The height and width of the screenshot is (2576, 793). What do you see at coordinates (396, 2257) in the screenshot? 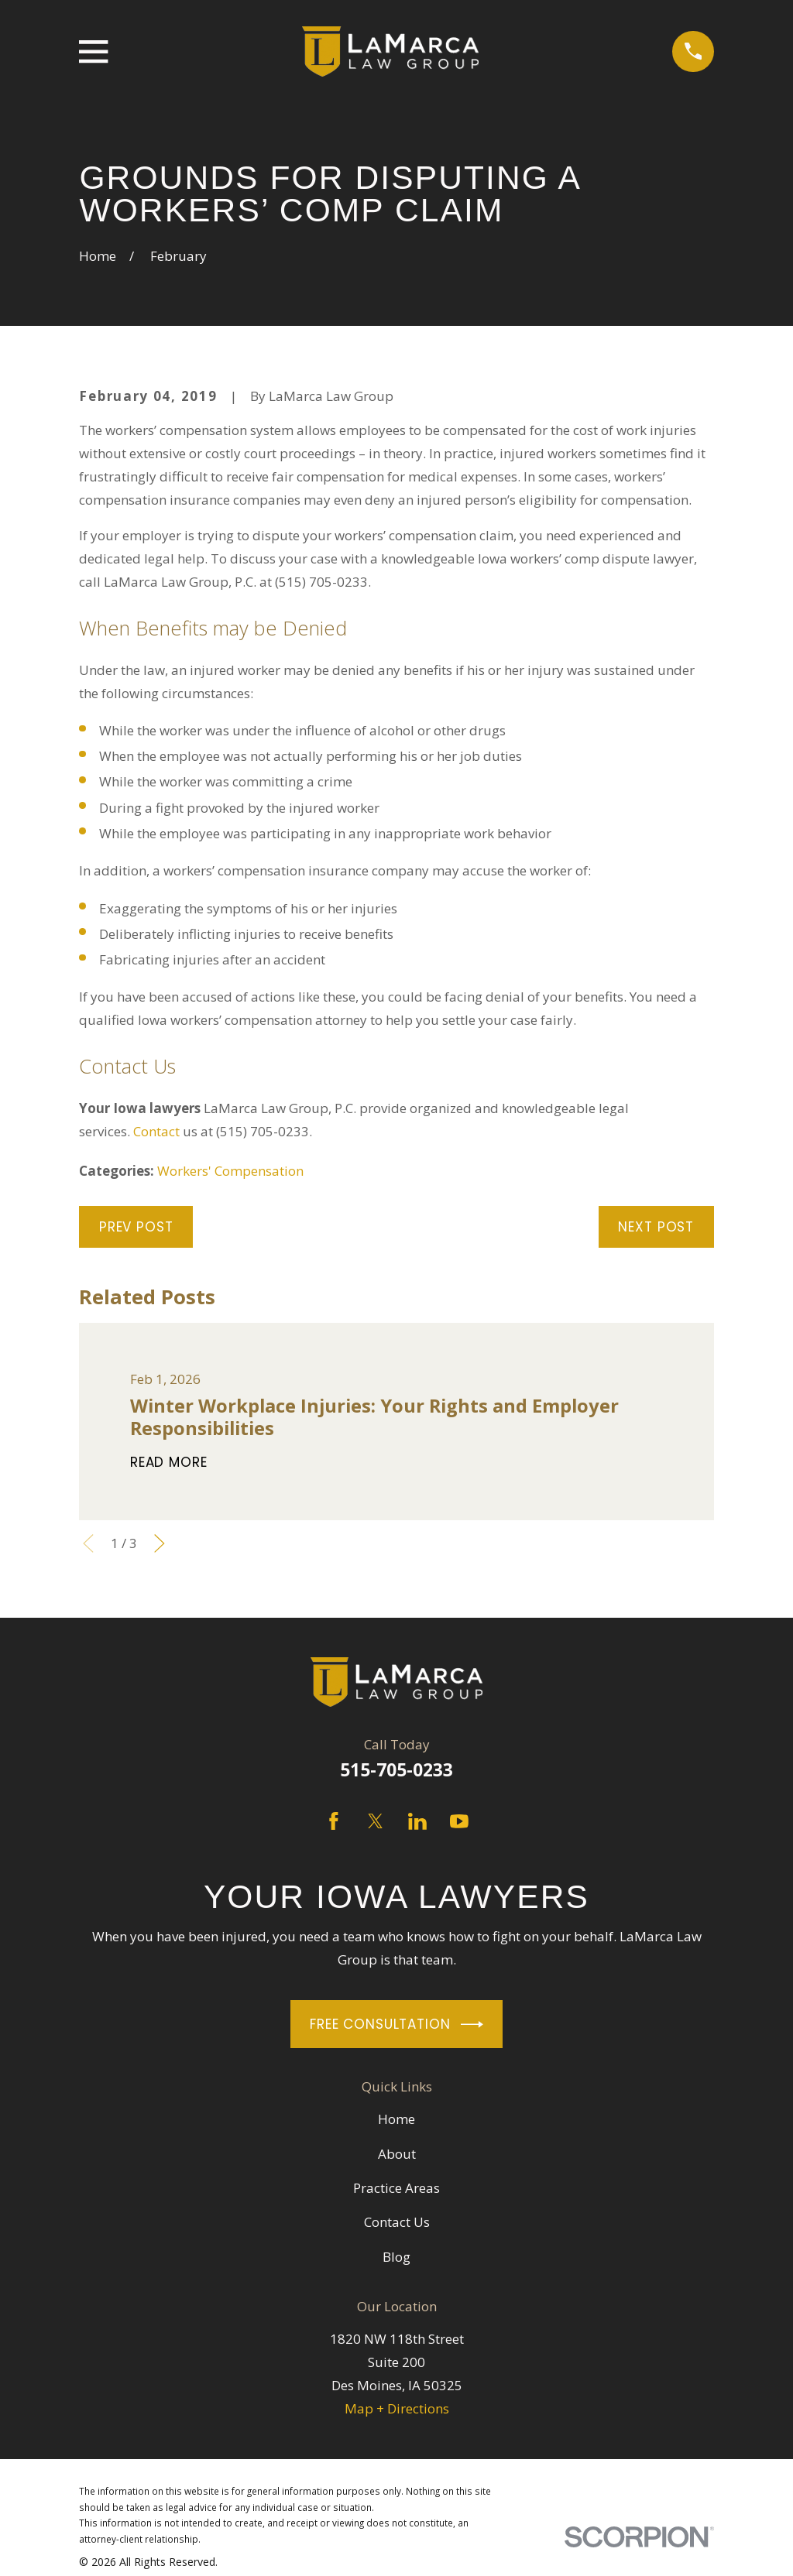
I see `Blog` at bounding box center [396, 2257].